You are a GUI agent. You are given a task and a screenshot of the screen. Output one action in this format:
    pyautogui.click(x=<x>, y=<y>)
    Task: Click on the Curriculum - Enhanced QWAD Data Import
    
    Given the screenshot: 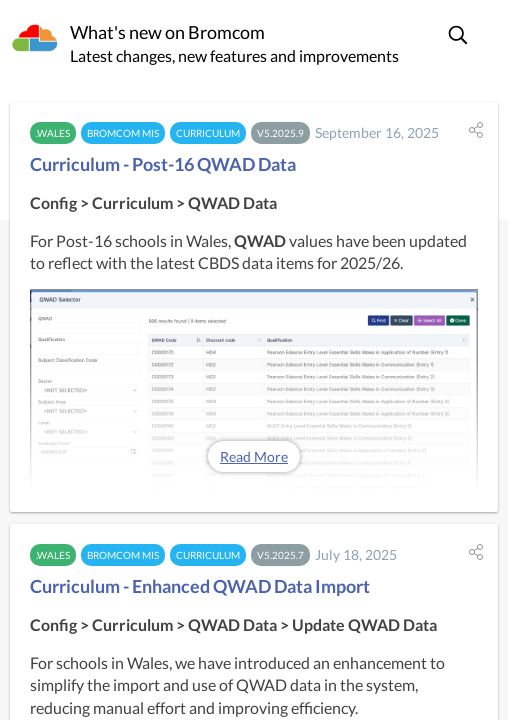 What is the action you would take?
    pyautogui.click(x=200, y=586)
    